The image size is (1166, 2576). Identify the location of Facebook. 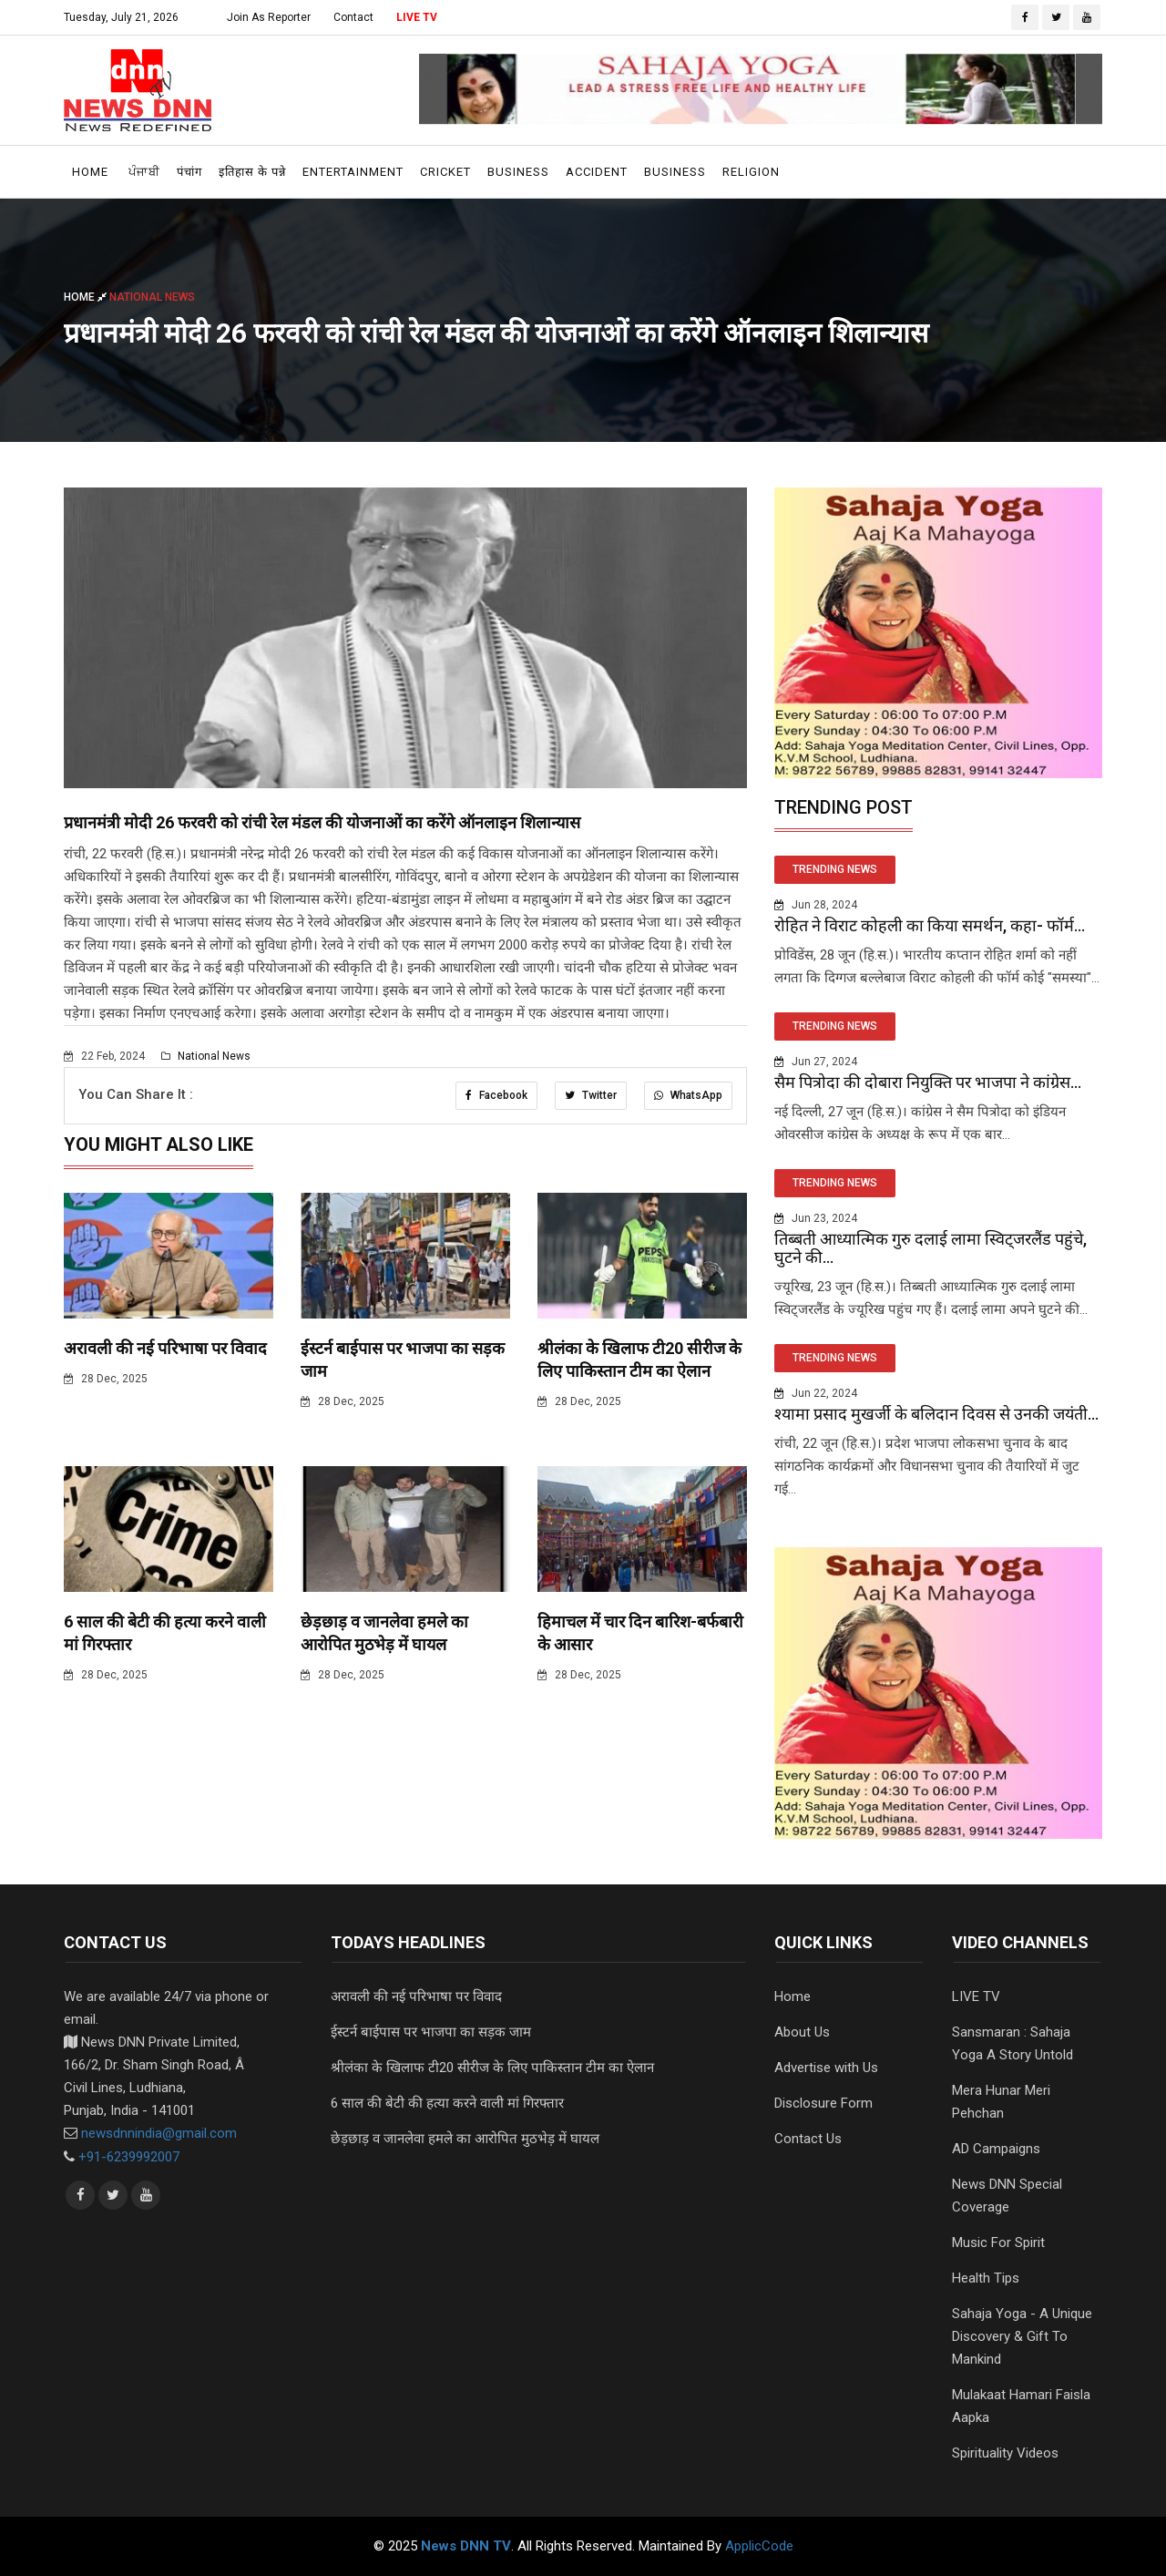
(495, 1095).